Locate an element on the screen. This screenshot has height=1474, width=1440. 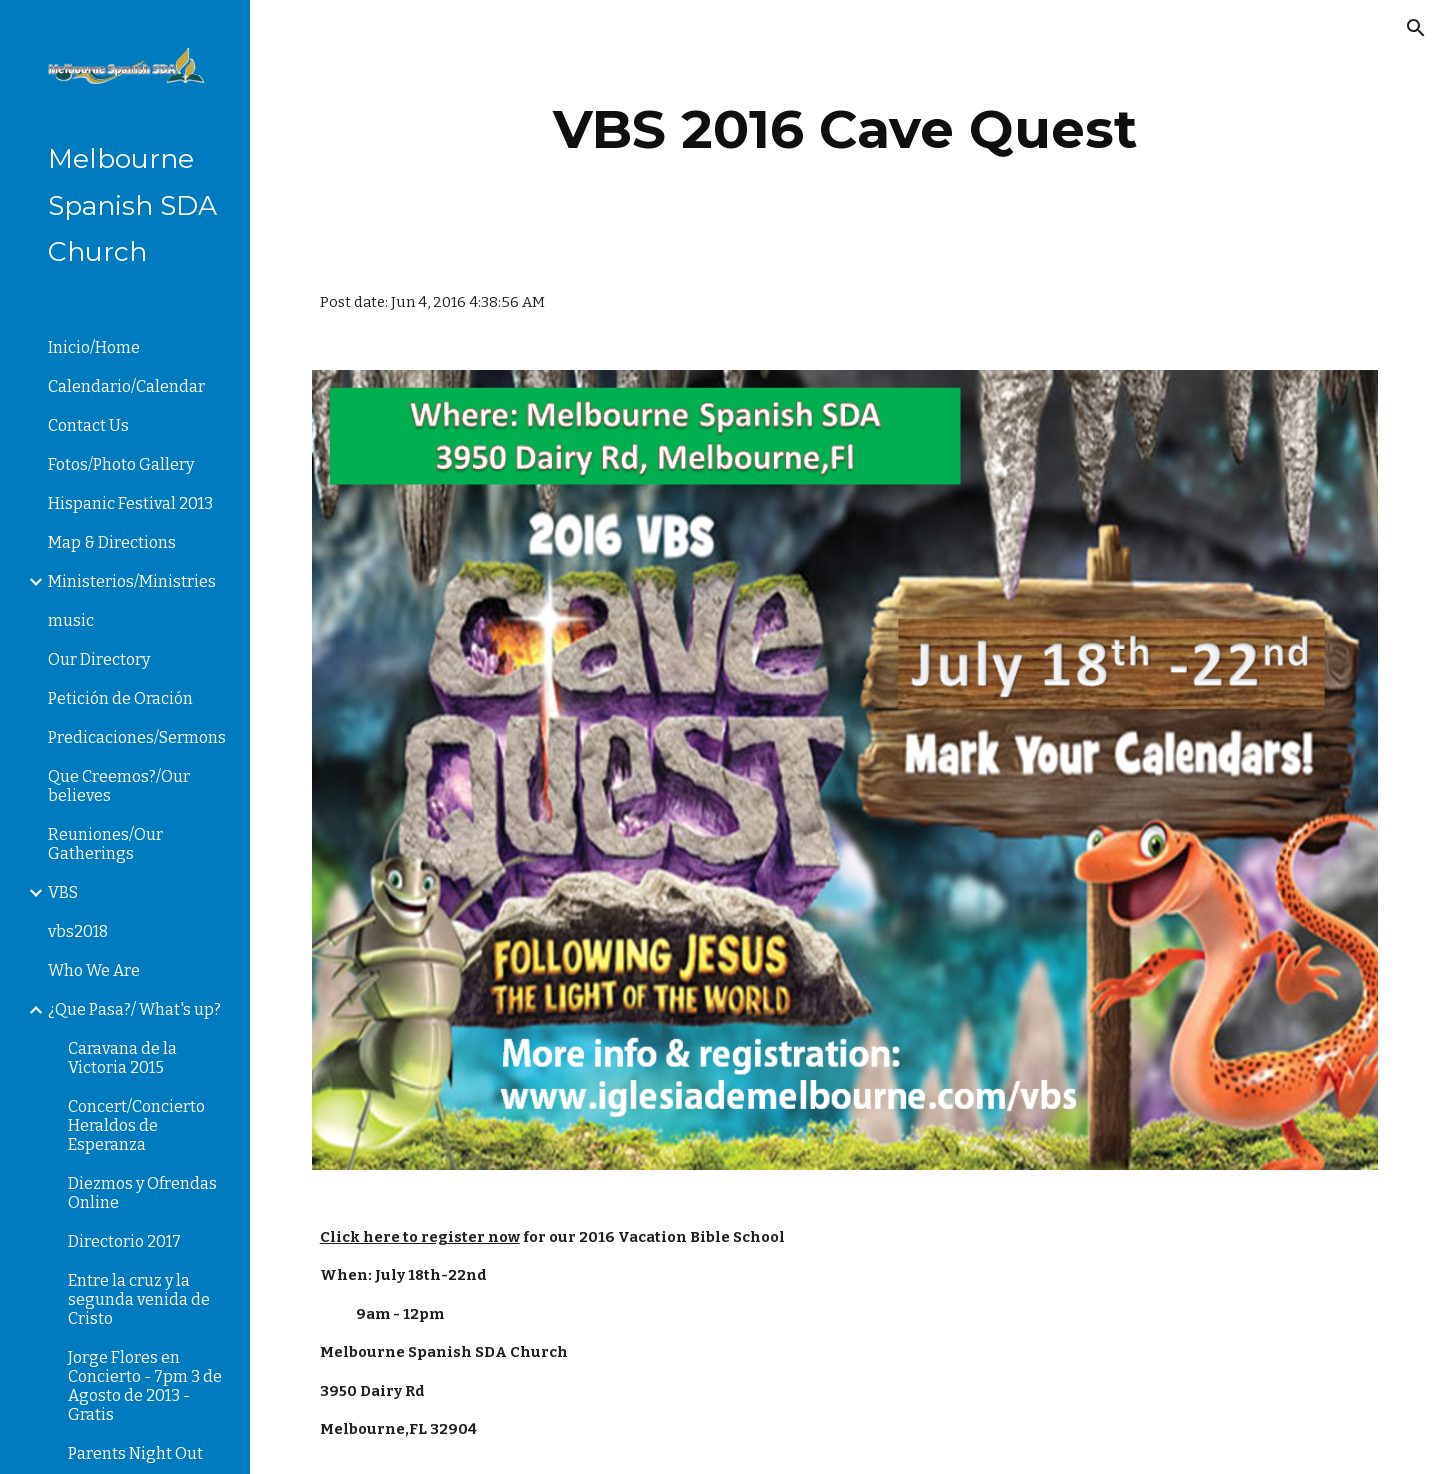
vbs2018 [link] is located at coordinates (78, 931).